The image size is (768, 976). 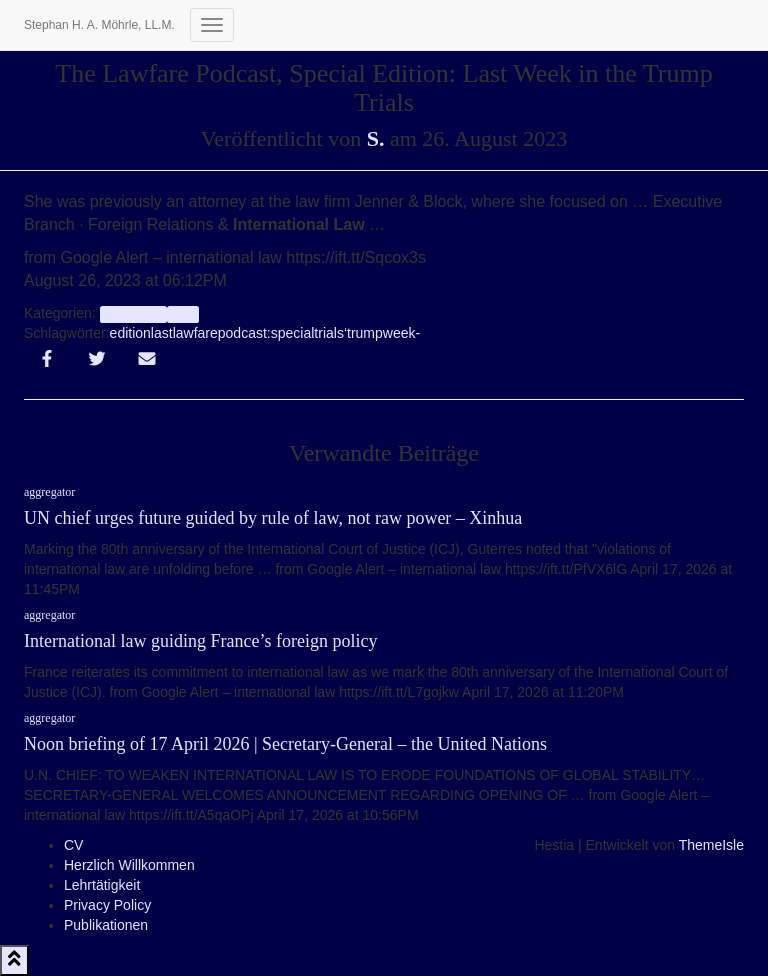 What do you see at coordinates (130, 333) in the screenshot?
I see `edition` at bounding box center [130, 333].